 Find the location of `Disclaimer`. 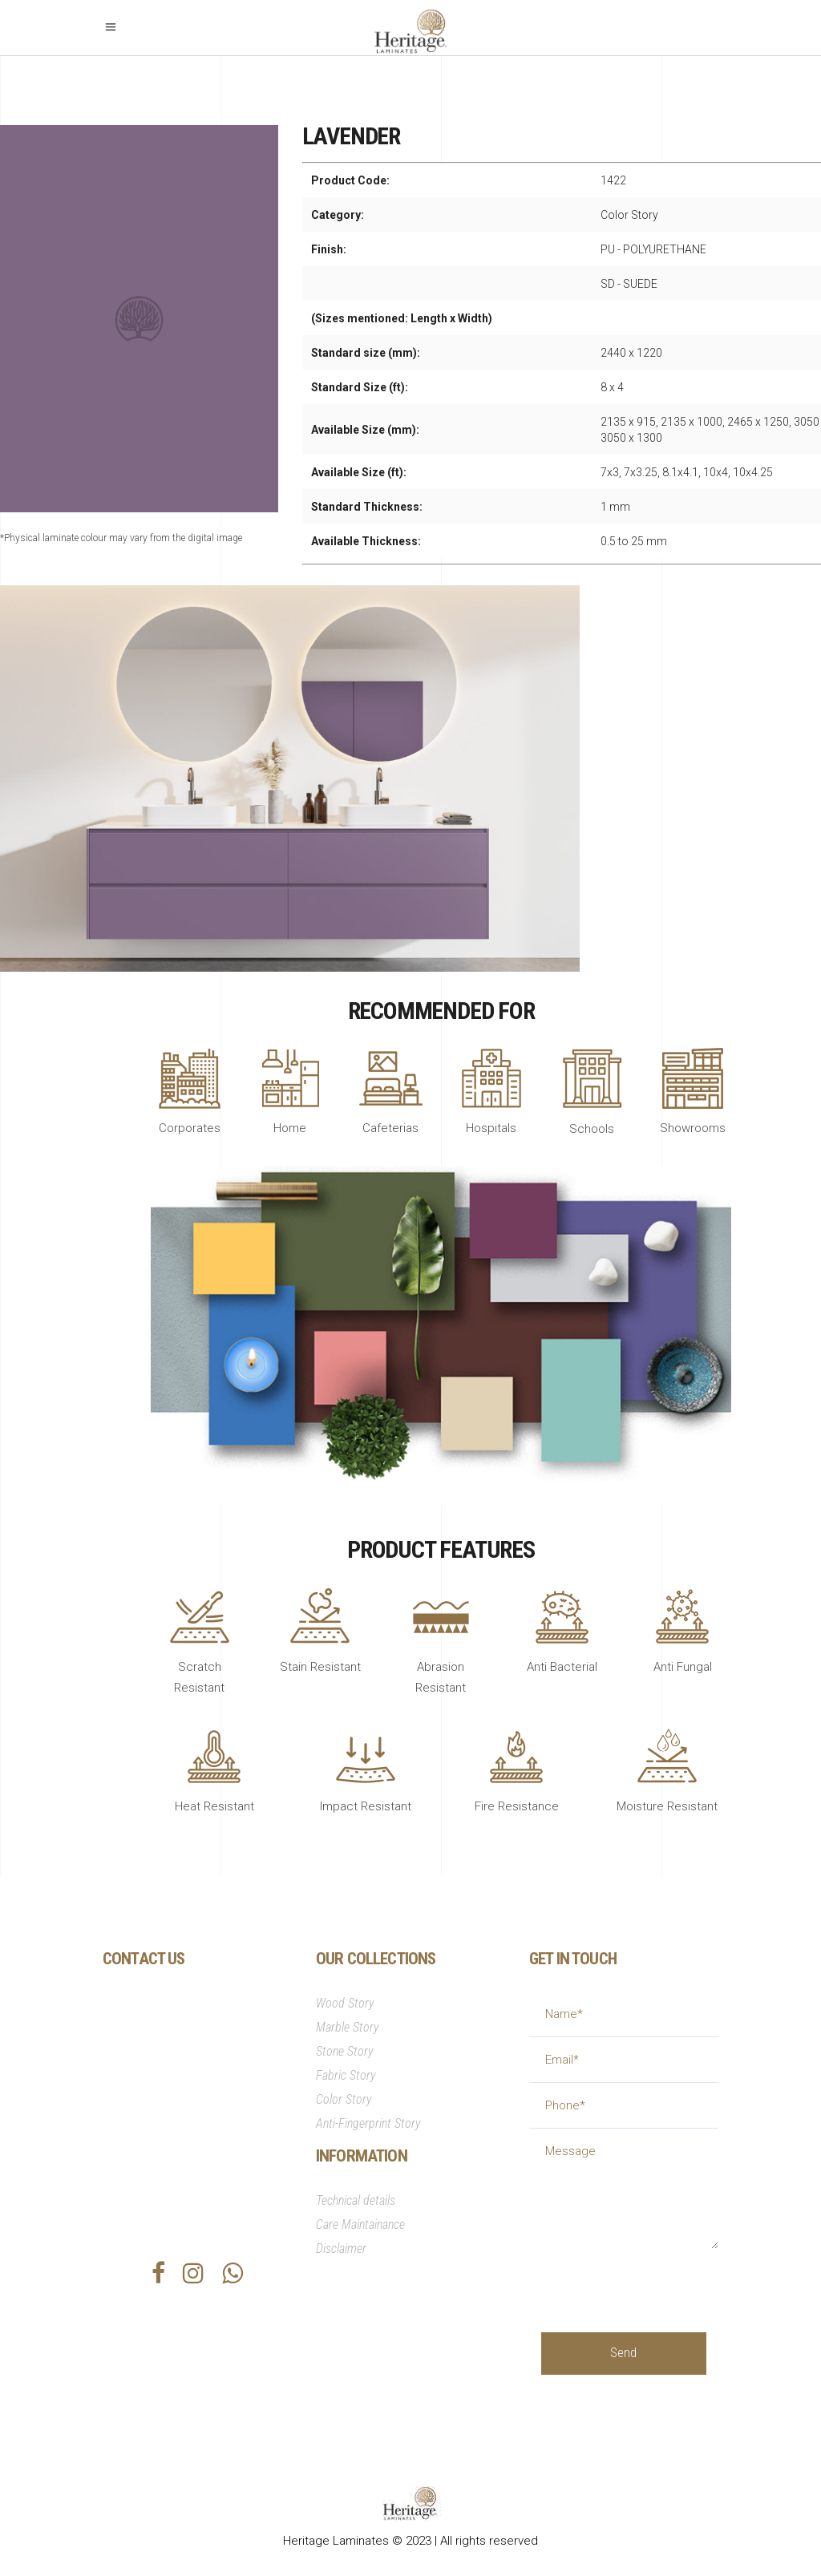

Disclaimer is located at coordinates (341, 2248).